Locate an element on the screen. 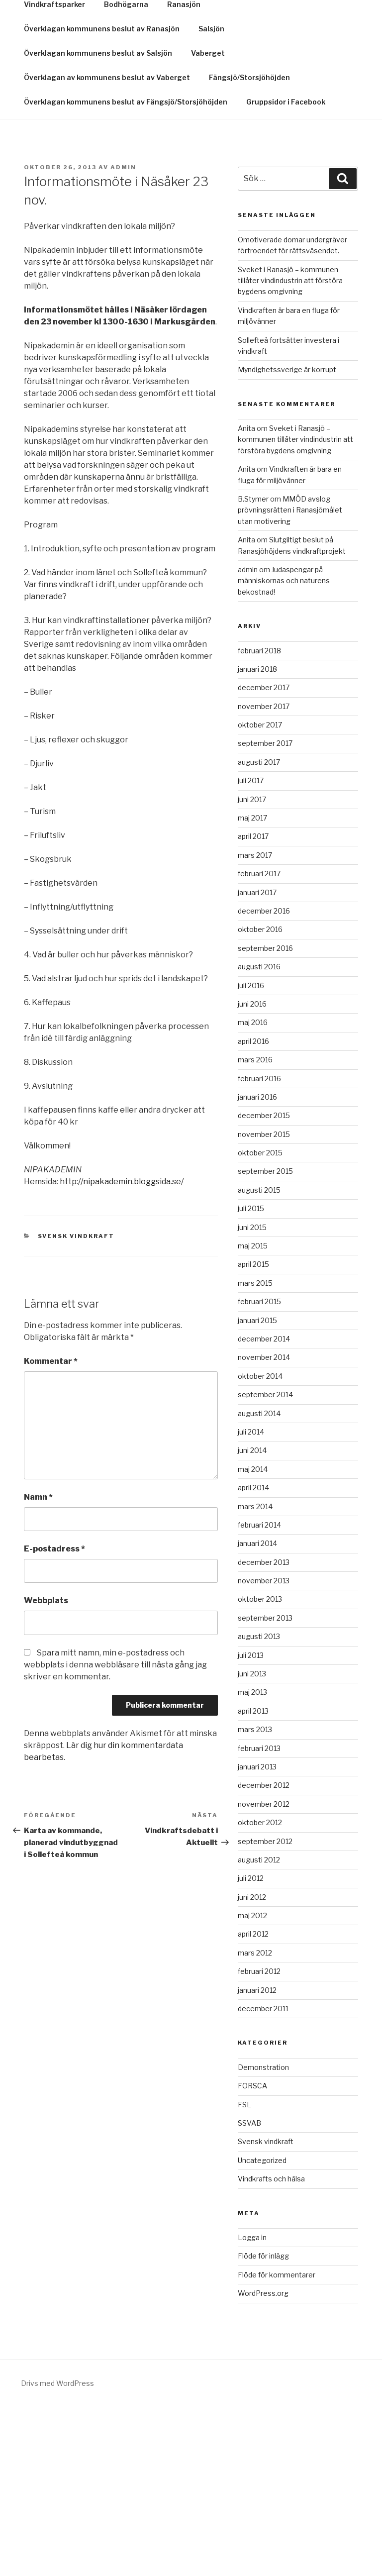 This screenshot has width=382, height=2576. Bergtäkter is located at coordinates (191, 149).